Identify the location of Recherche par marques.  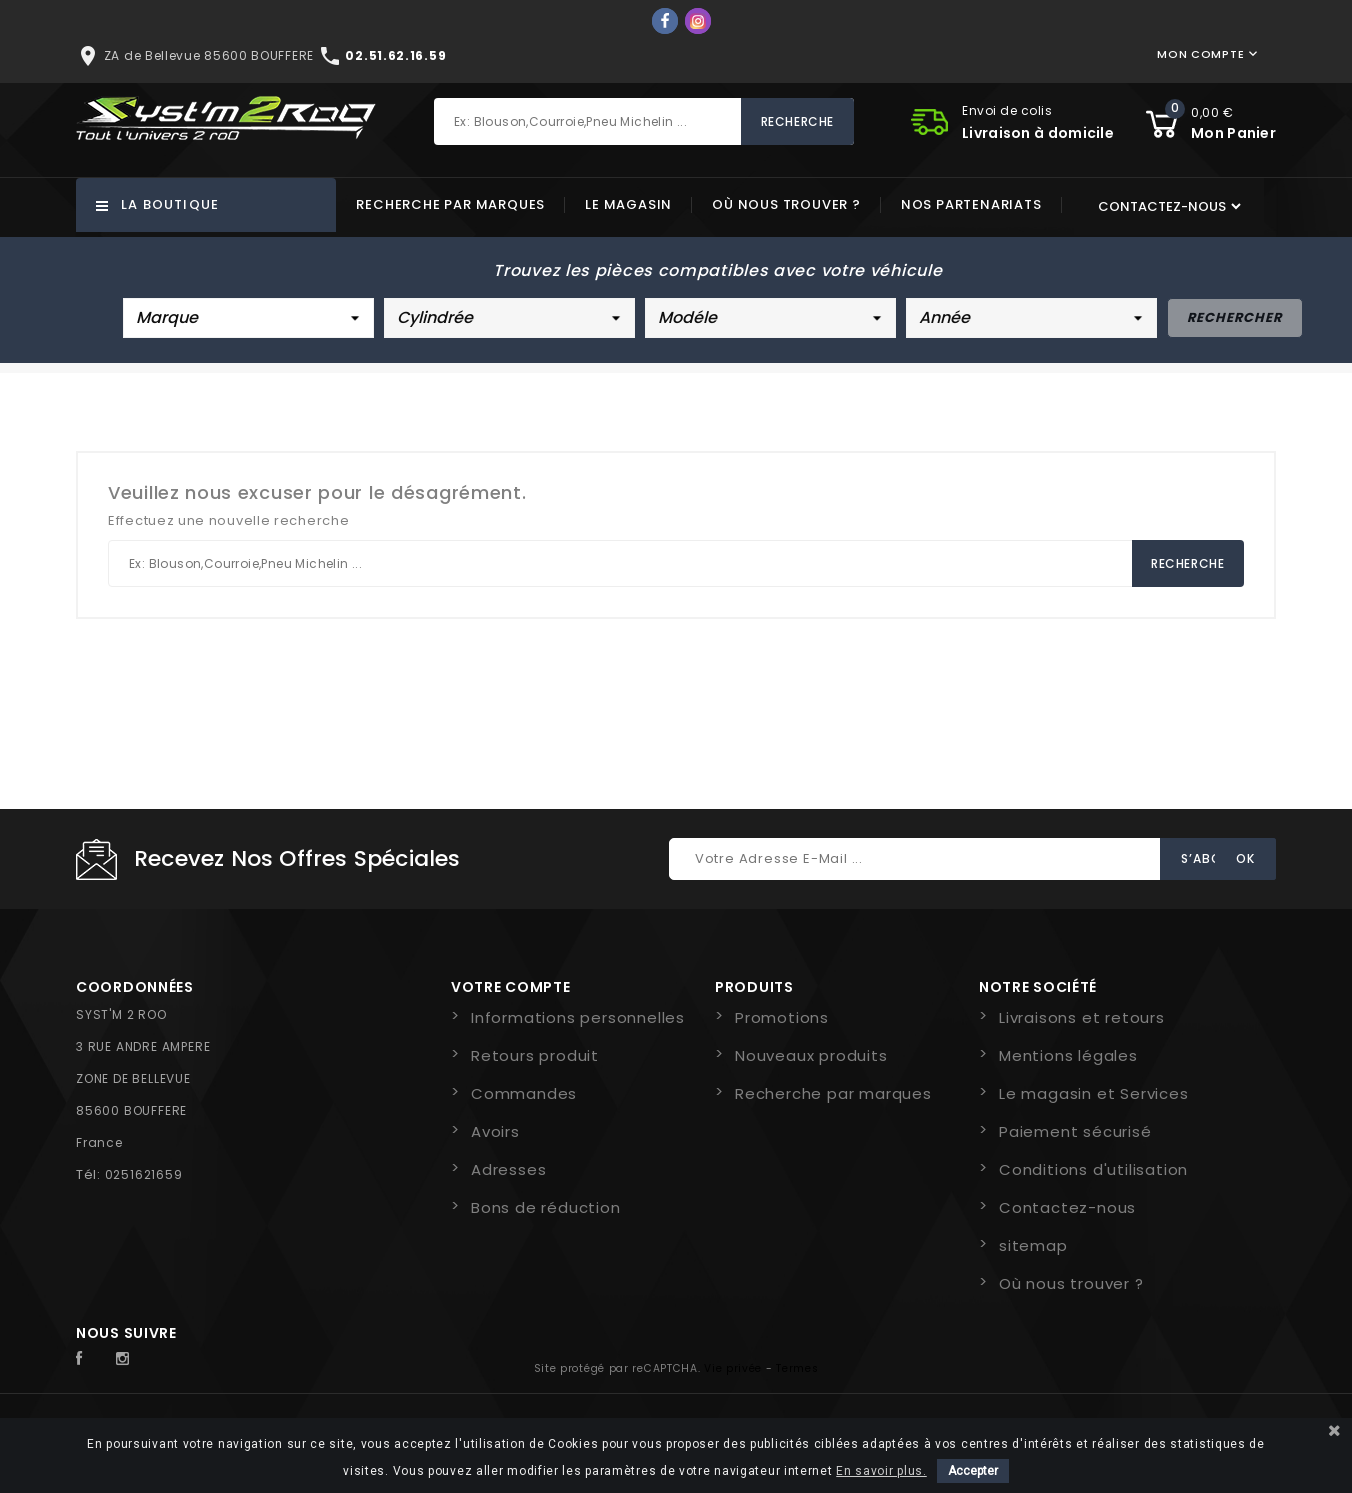
(450, 204).